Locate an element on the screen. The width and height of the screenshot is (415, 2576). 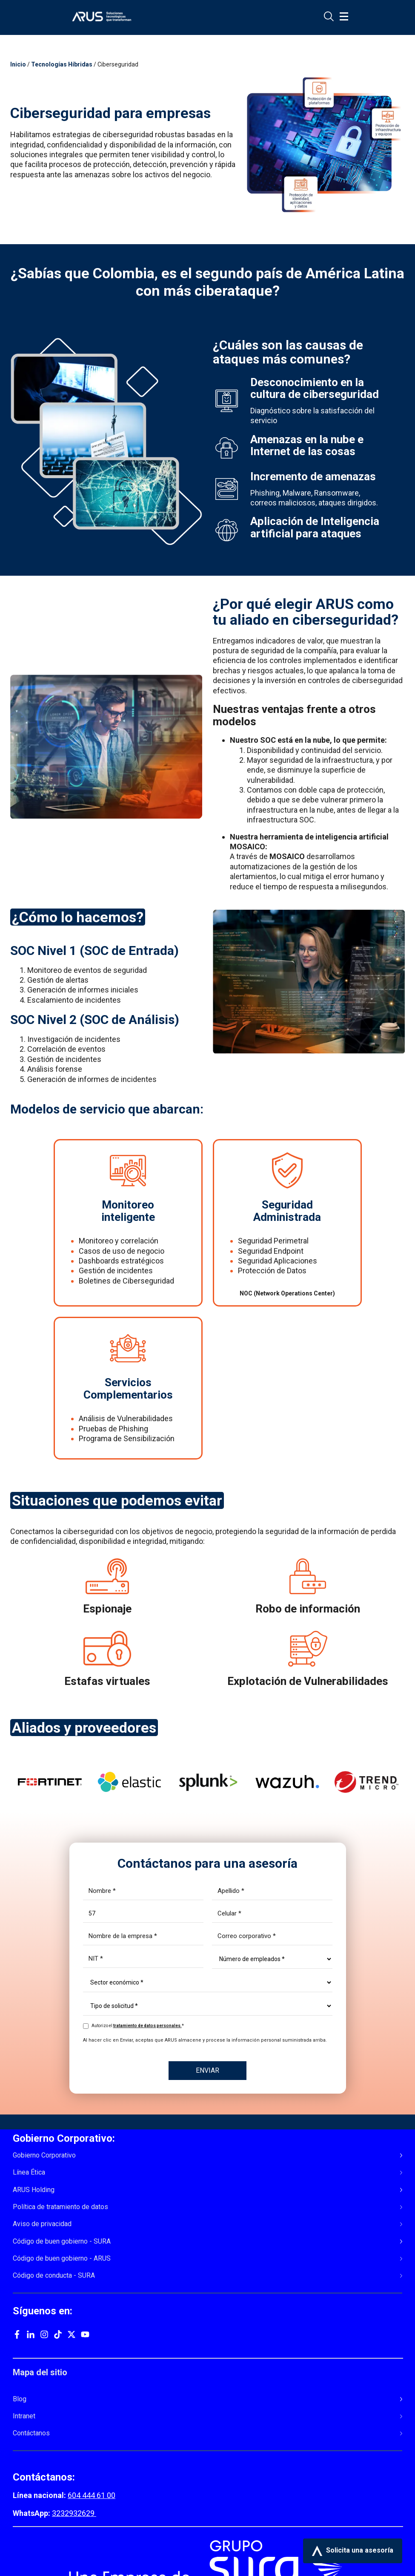
Gobierno Corporativo is located at coordinates (44, 2155).